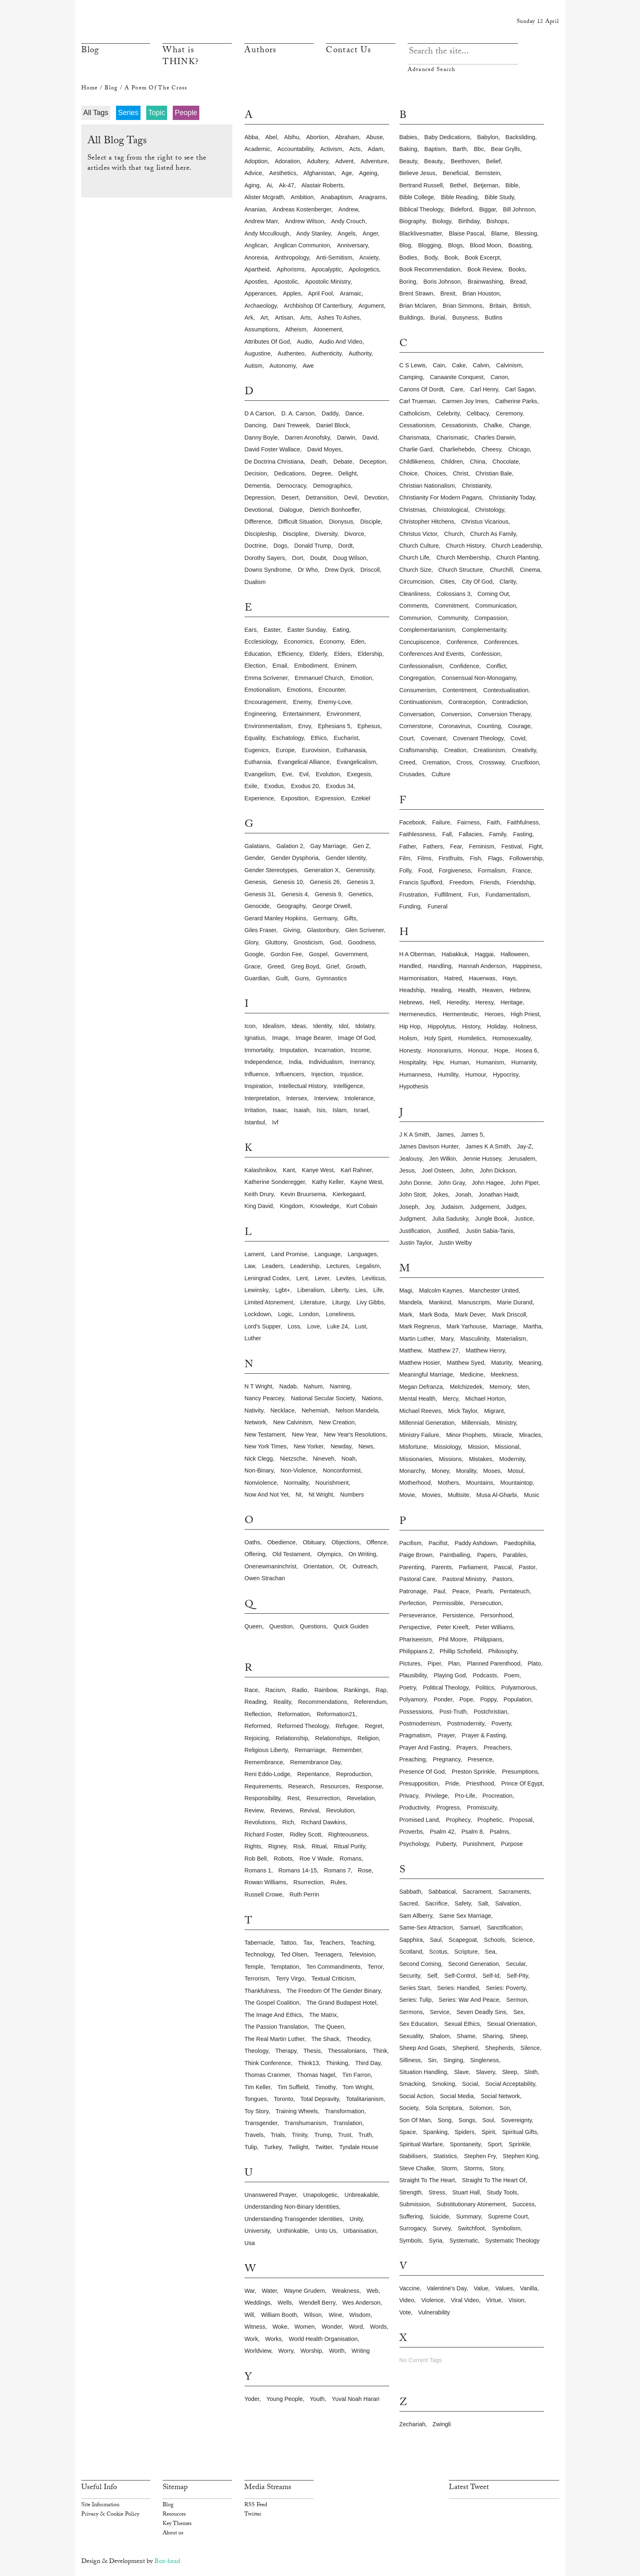  I want to click on judges, so click(515, 1207).